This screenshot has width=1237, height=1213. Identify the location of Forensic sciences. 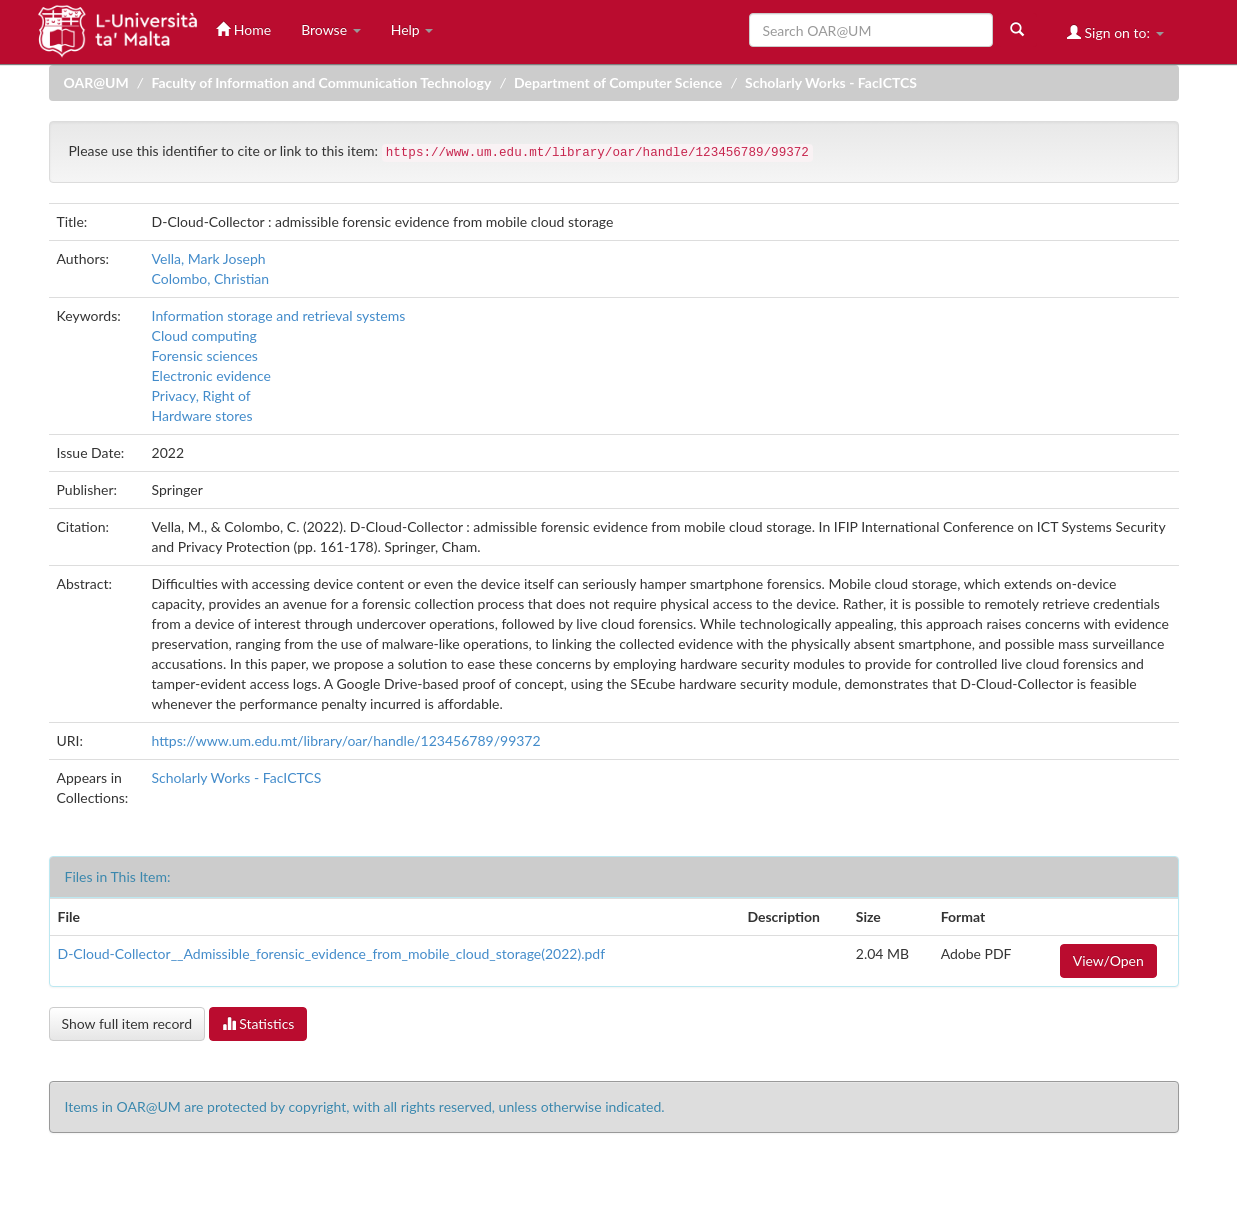
(205, 355).